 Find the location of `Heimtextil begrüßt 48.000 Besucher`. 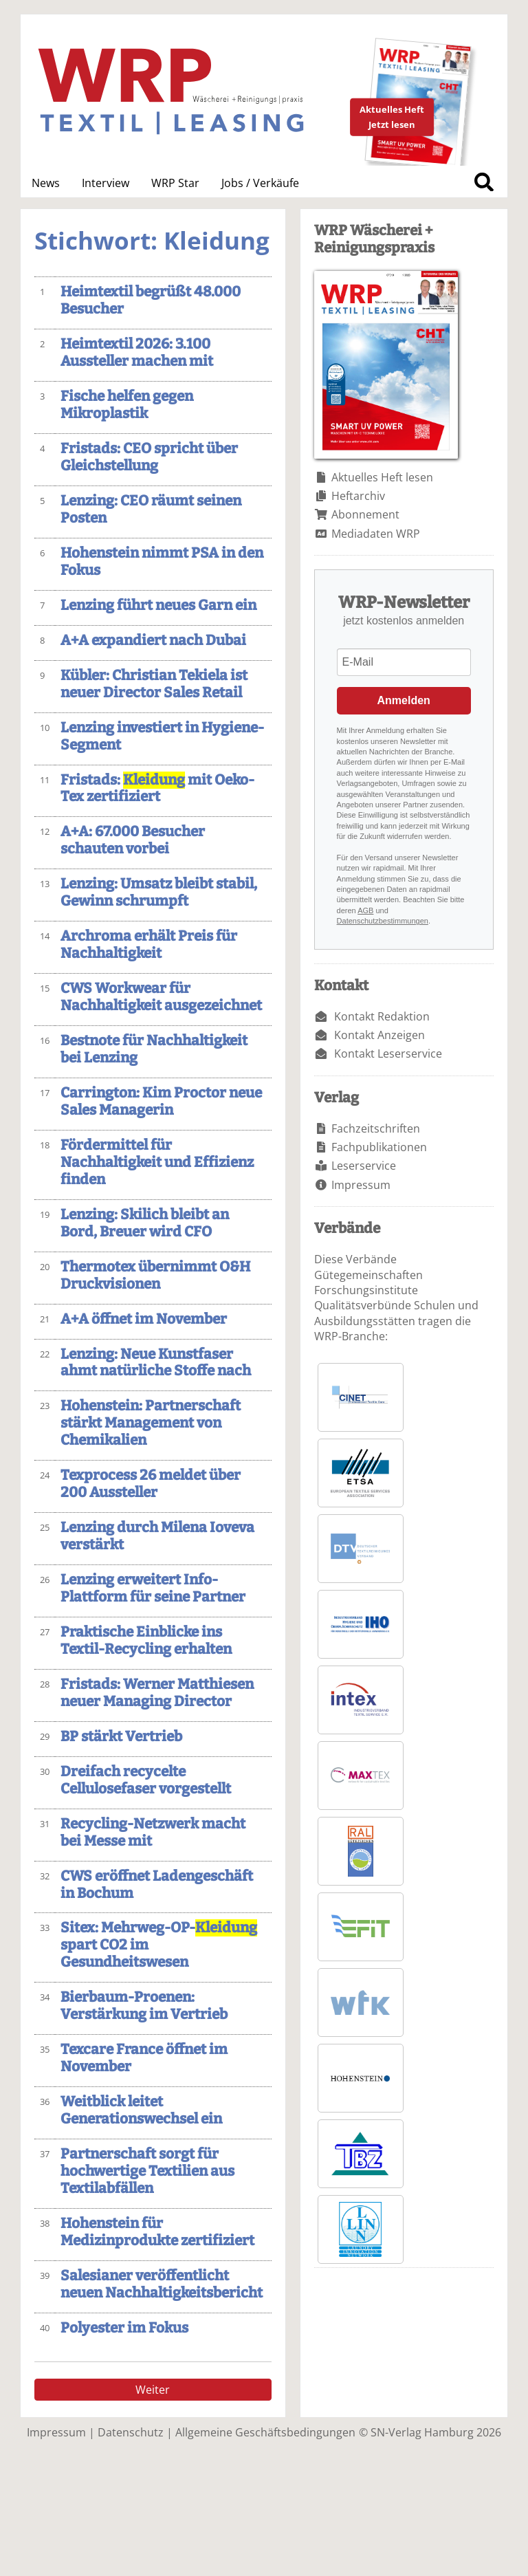

Heimtextil begrüßt 48.000 Besucher is located at coordinates (150, 300).